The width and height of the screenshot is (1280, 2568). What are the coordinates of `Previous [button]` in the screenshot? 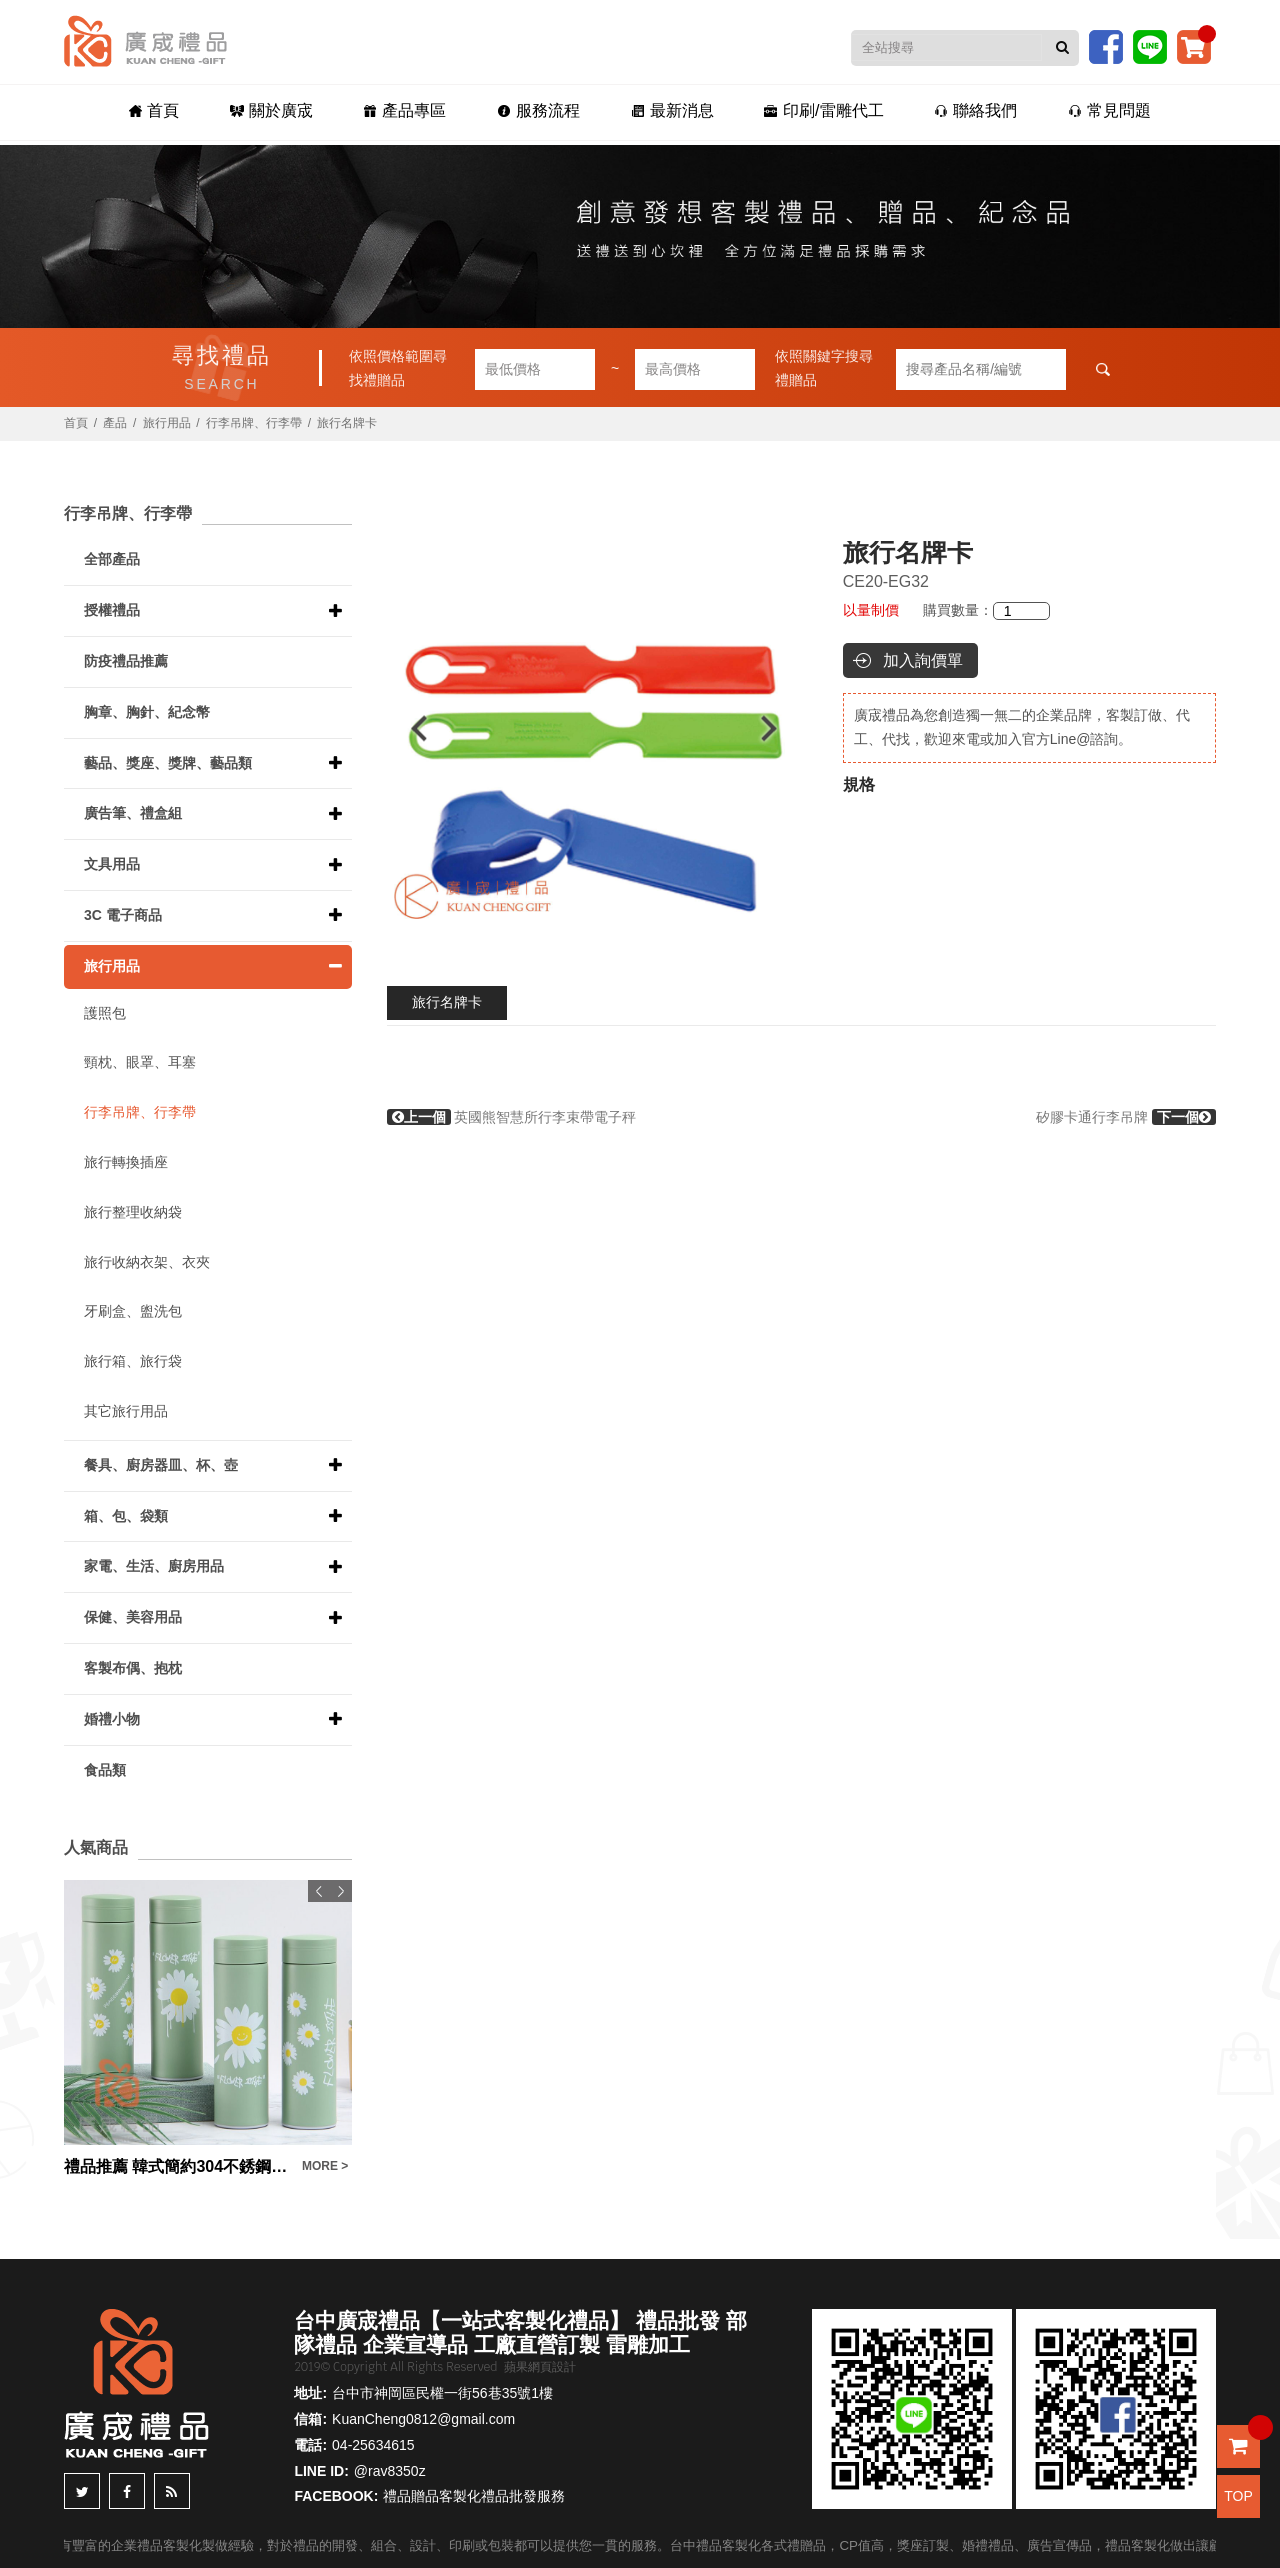 It's located at (409, 728).